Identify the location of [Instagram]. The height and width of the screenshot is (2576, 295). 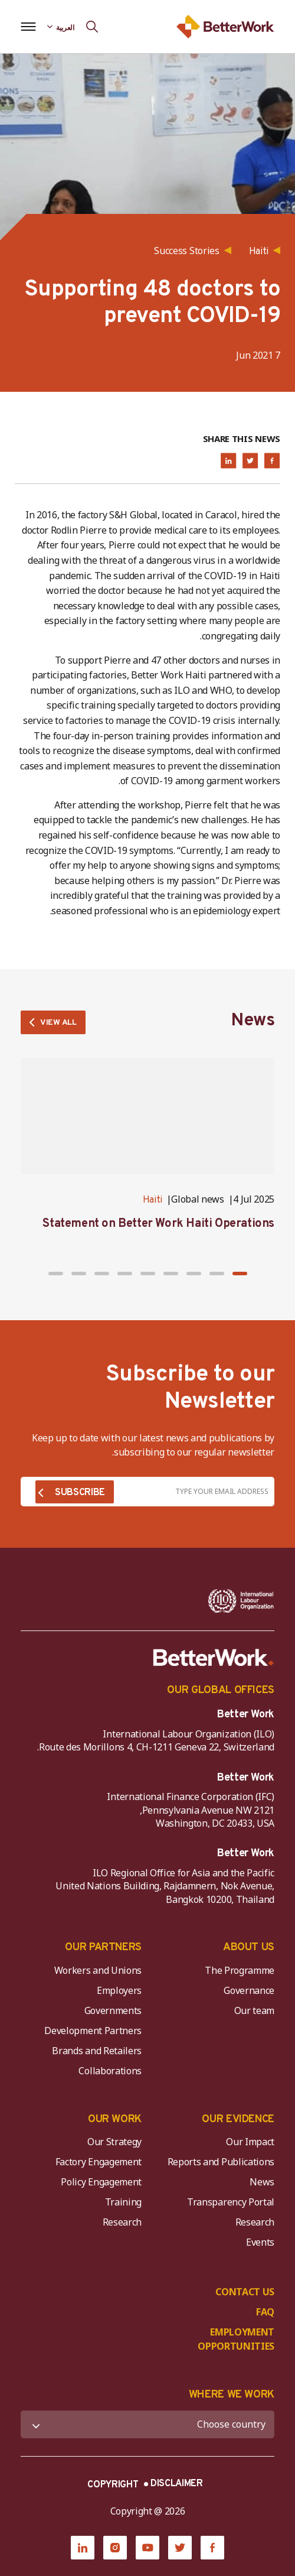
(115, 2547).